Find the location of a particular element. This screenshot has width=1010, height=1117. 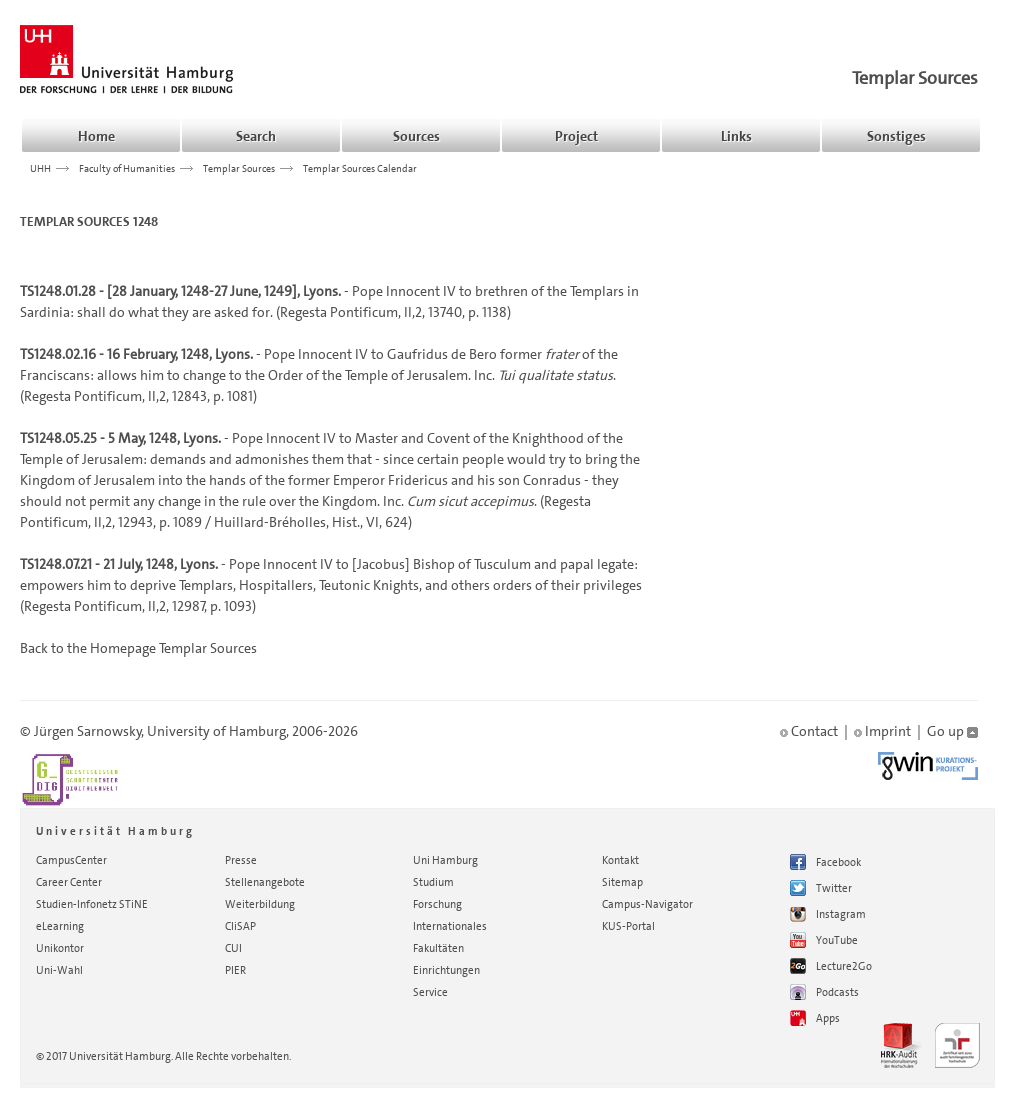

Home is located at coordinates (96, 136).